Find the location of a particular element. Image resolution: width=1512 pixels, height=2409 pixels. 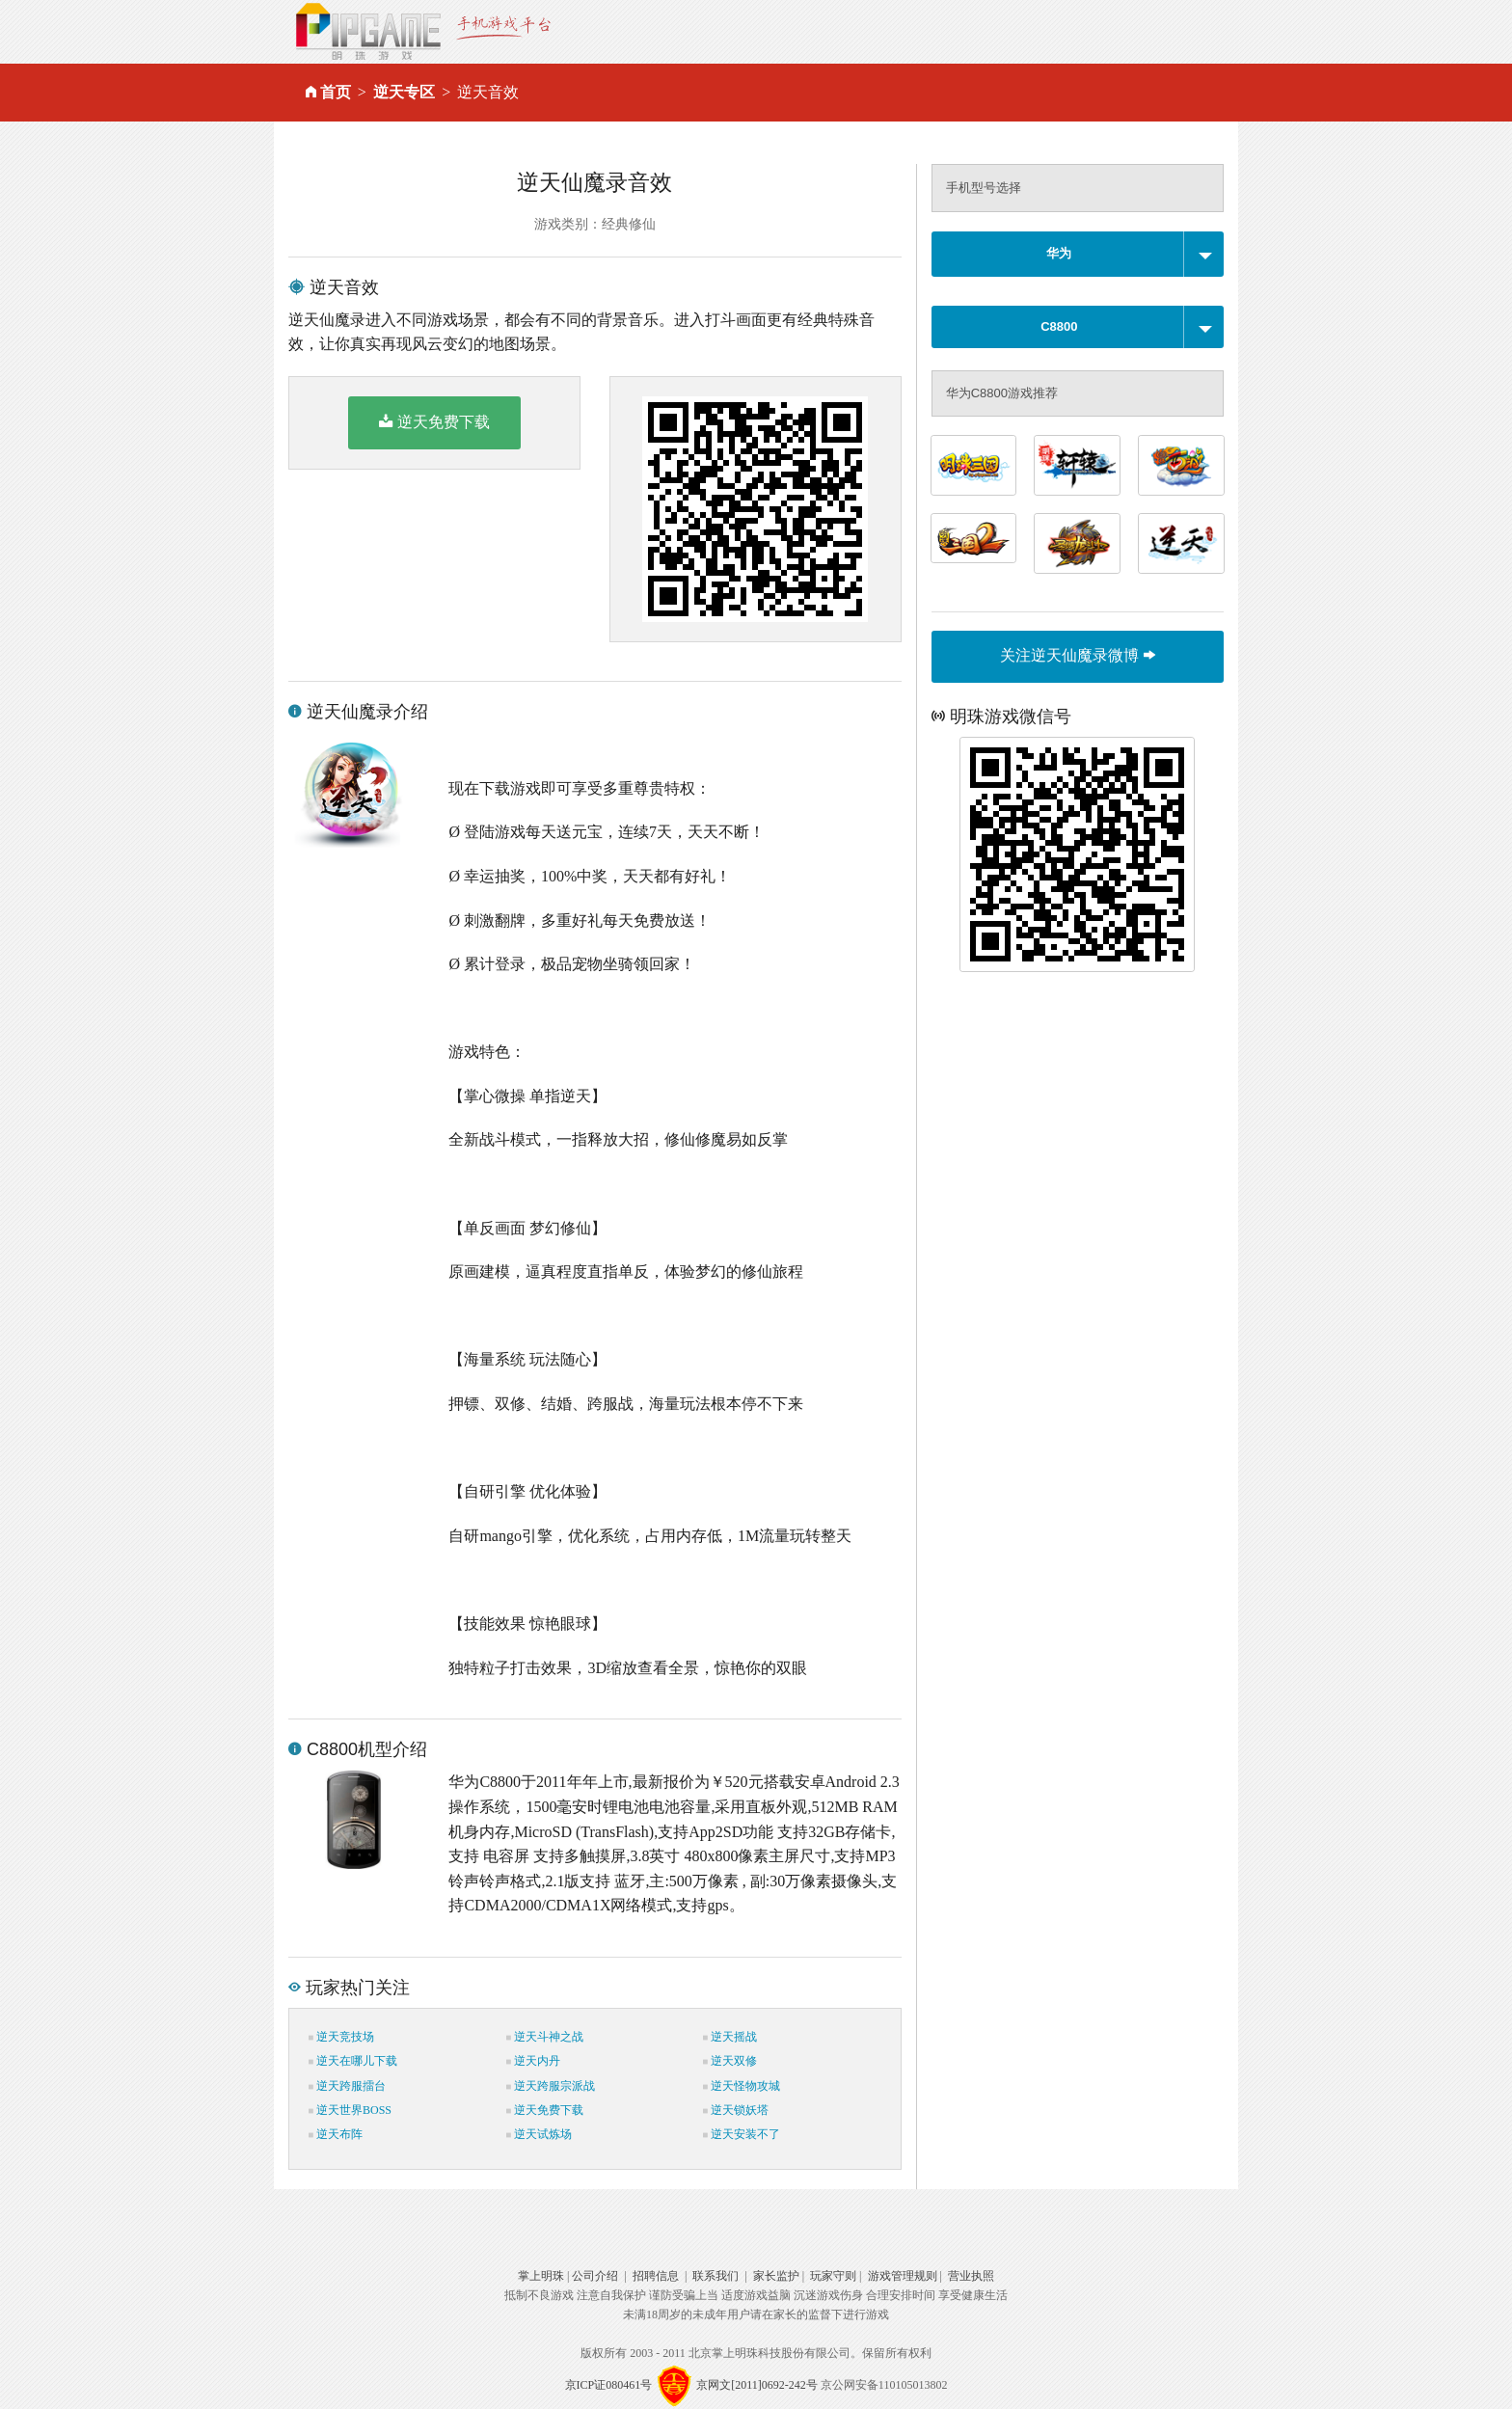

逆天跨服宗派战 is located at coordinates (550, 2086).